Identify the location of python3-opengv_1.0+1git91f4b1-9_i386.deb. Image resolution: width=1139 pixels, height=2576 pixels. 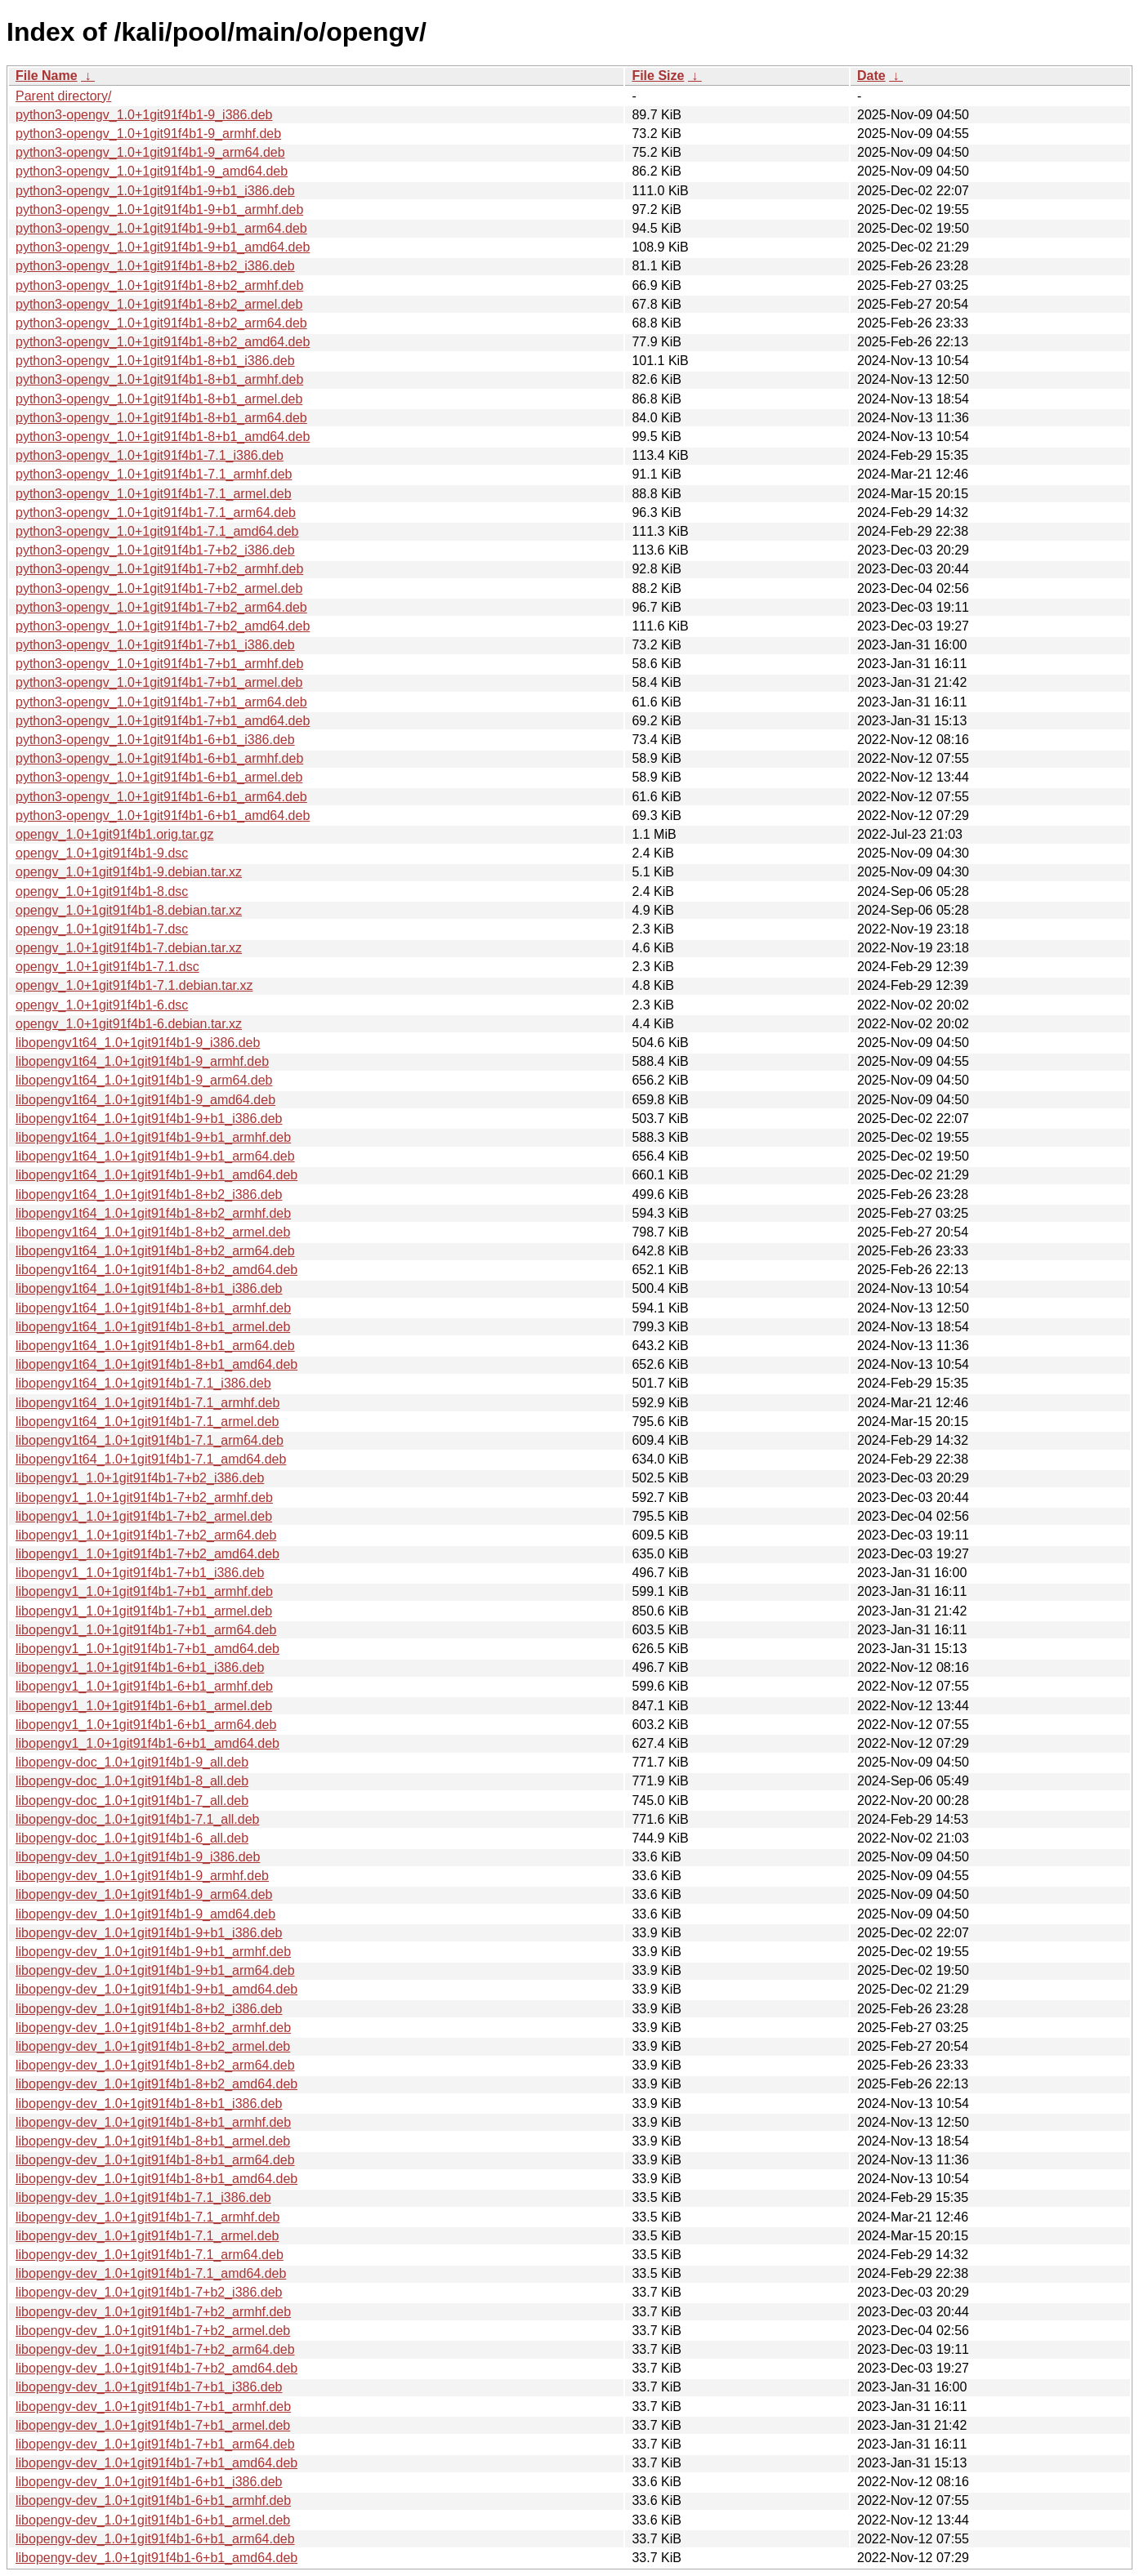
(144, 115).